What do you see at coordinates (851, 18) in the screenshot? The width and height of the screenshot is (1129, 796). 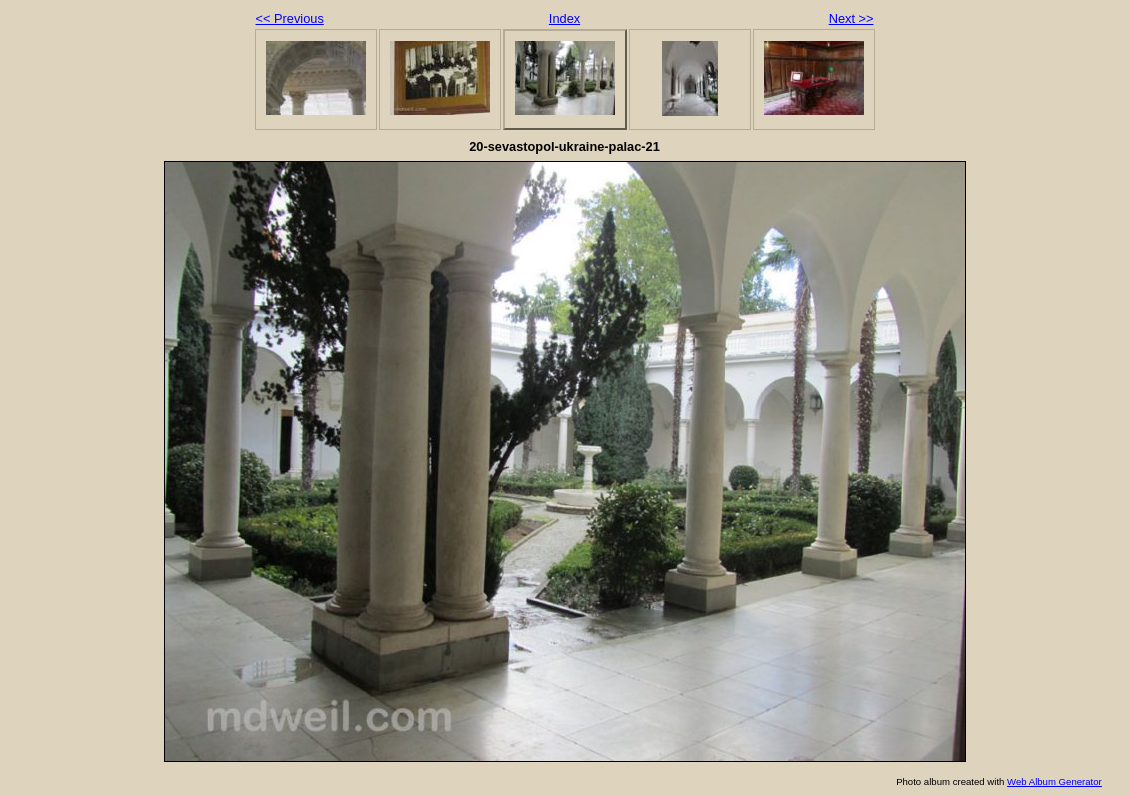 I see `Next >>` at bounding box center [851, 18].